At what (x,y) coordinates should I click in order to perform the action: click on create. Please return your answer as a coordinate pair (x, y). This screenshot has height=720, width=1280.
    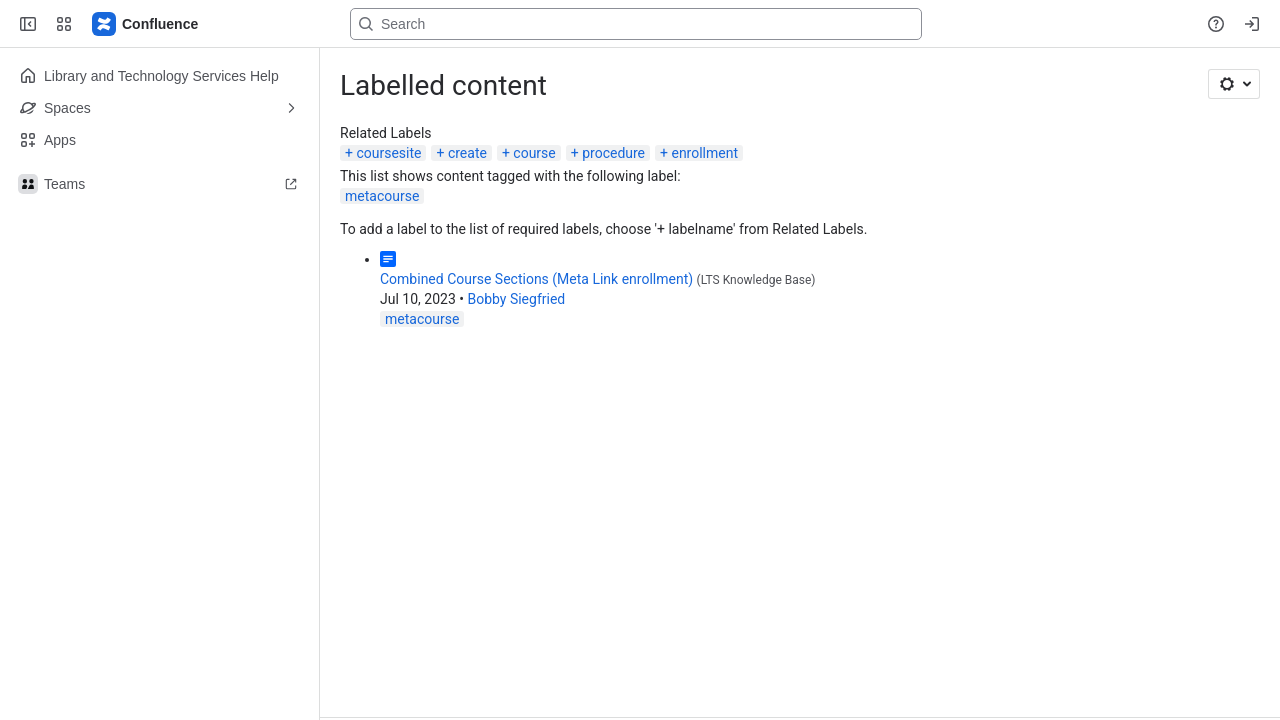
    Looking at the image, I should click on (467, 153).